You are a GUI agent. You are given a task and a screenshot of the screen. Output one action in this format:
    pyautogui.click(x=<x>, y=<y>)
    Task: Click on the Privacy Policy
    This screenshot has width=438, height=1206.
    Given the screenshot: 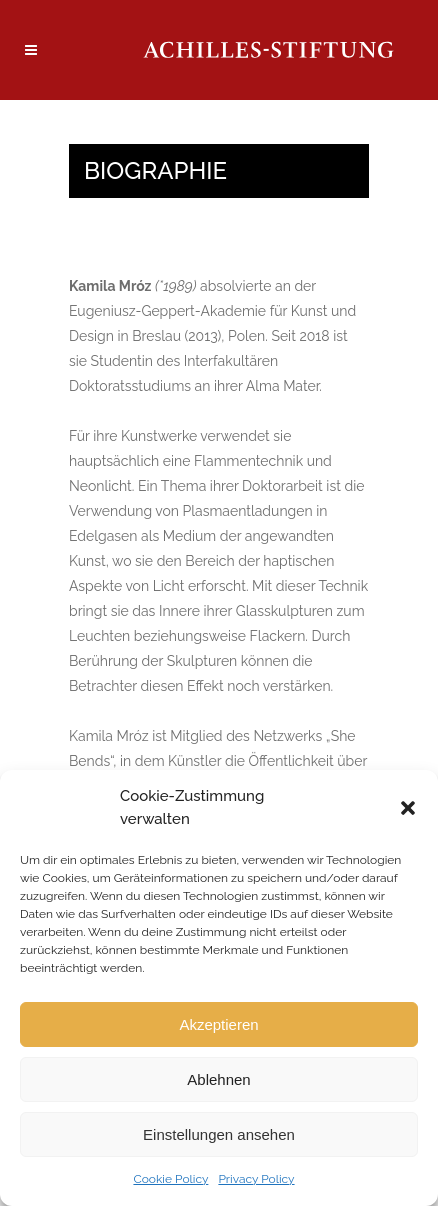 What is the action you would take?
    pyautogui.click(x=256, y=1179)
    